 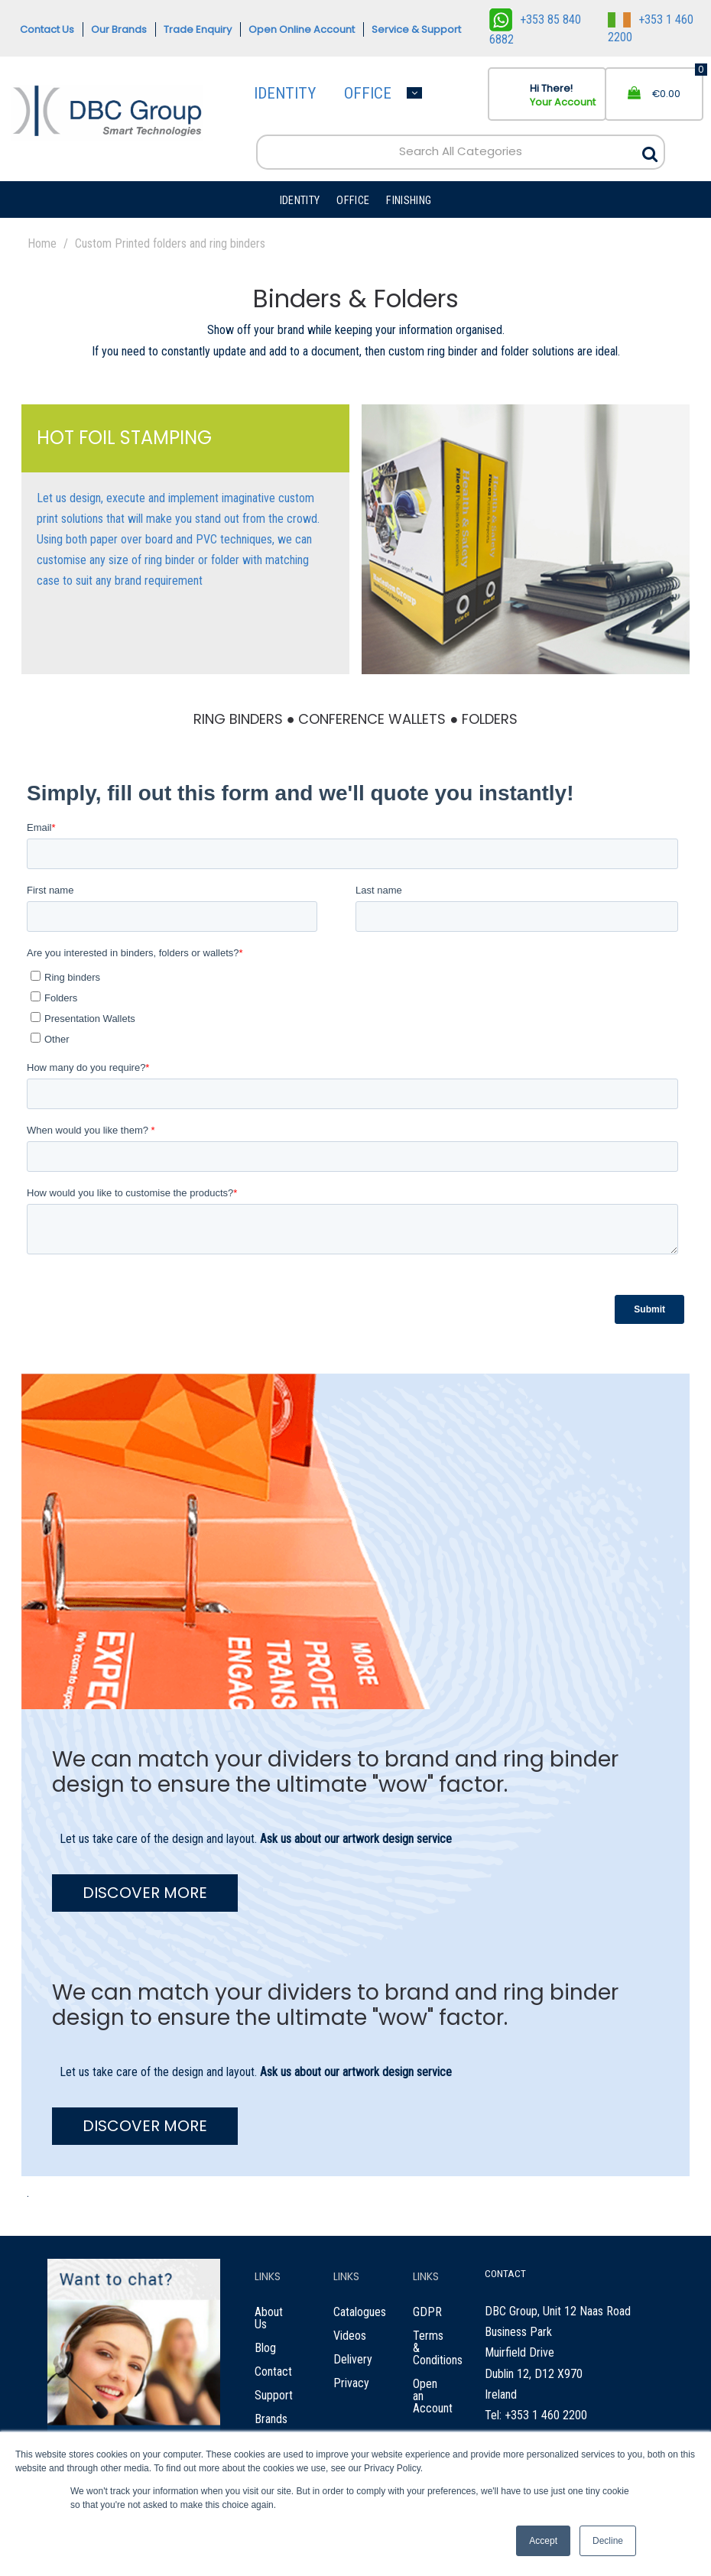 I want to click on Delivery, so click(x=352, y=2359).